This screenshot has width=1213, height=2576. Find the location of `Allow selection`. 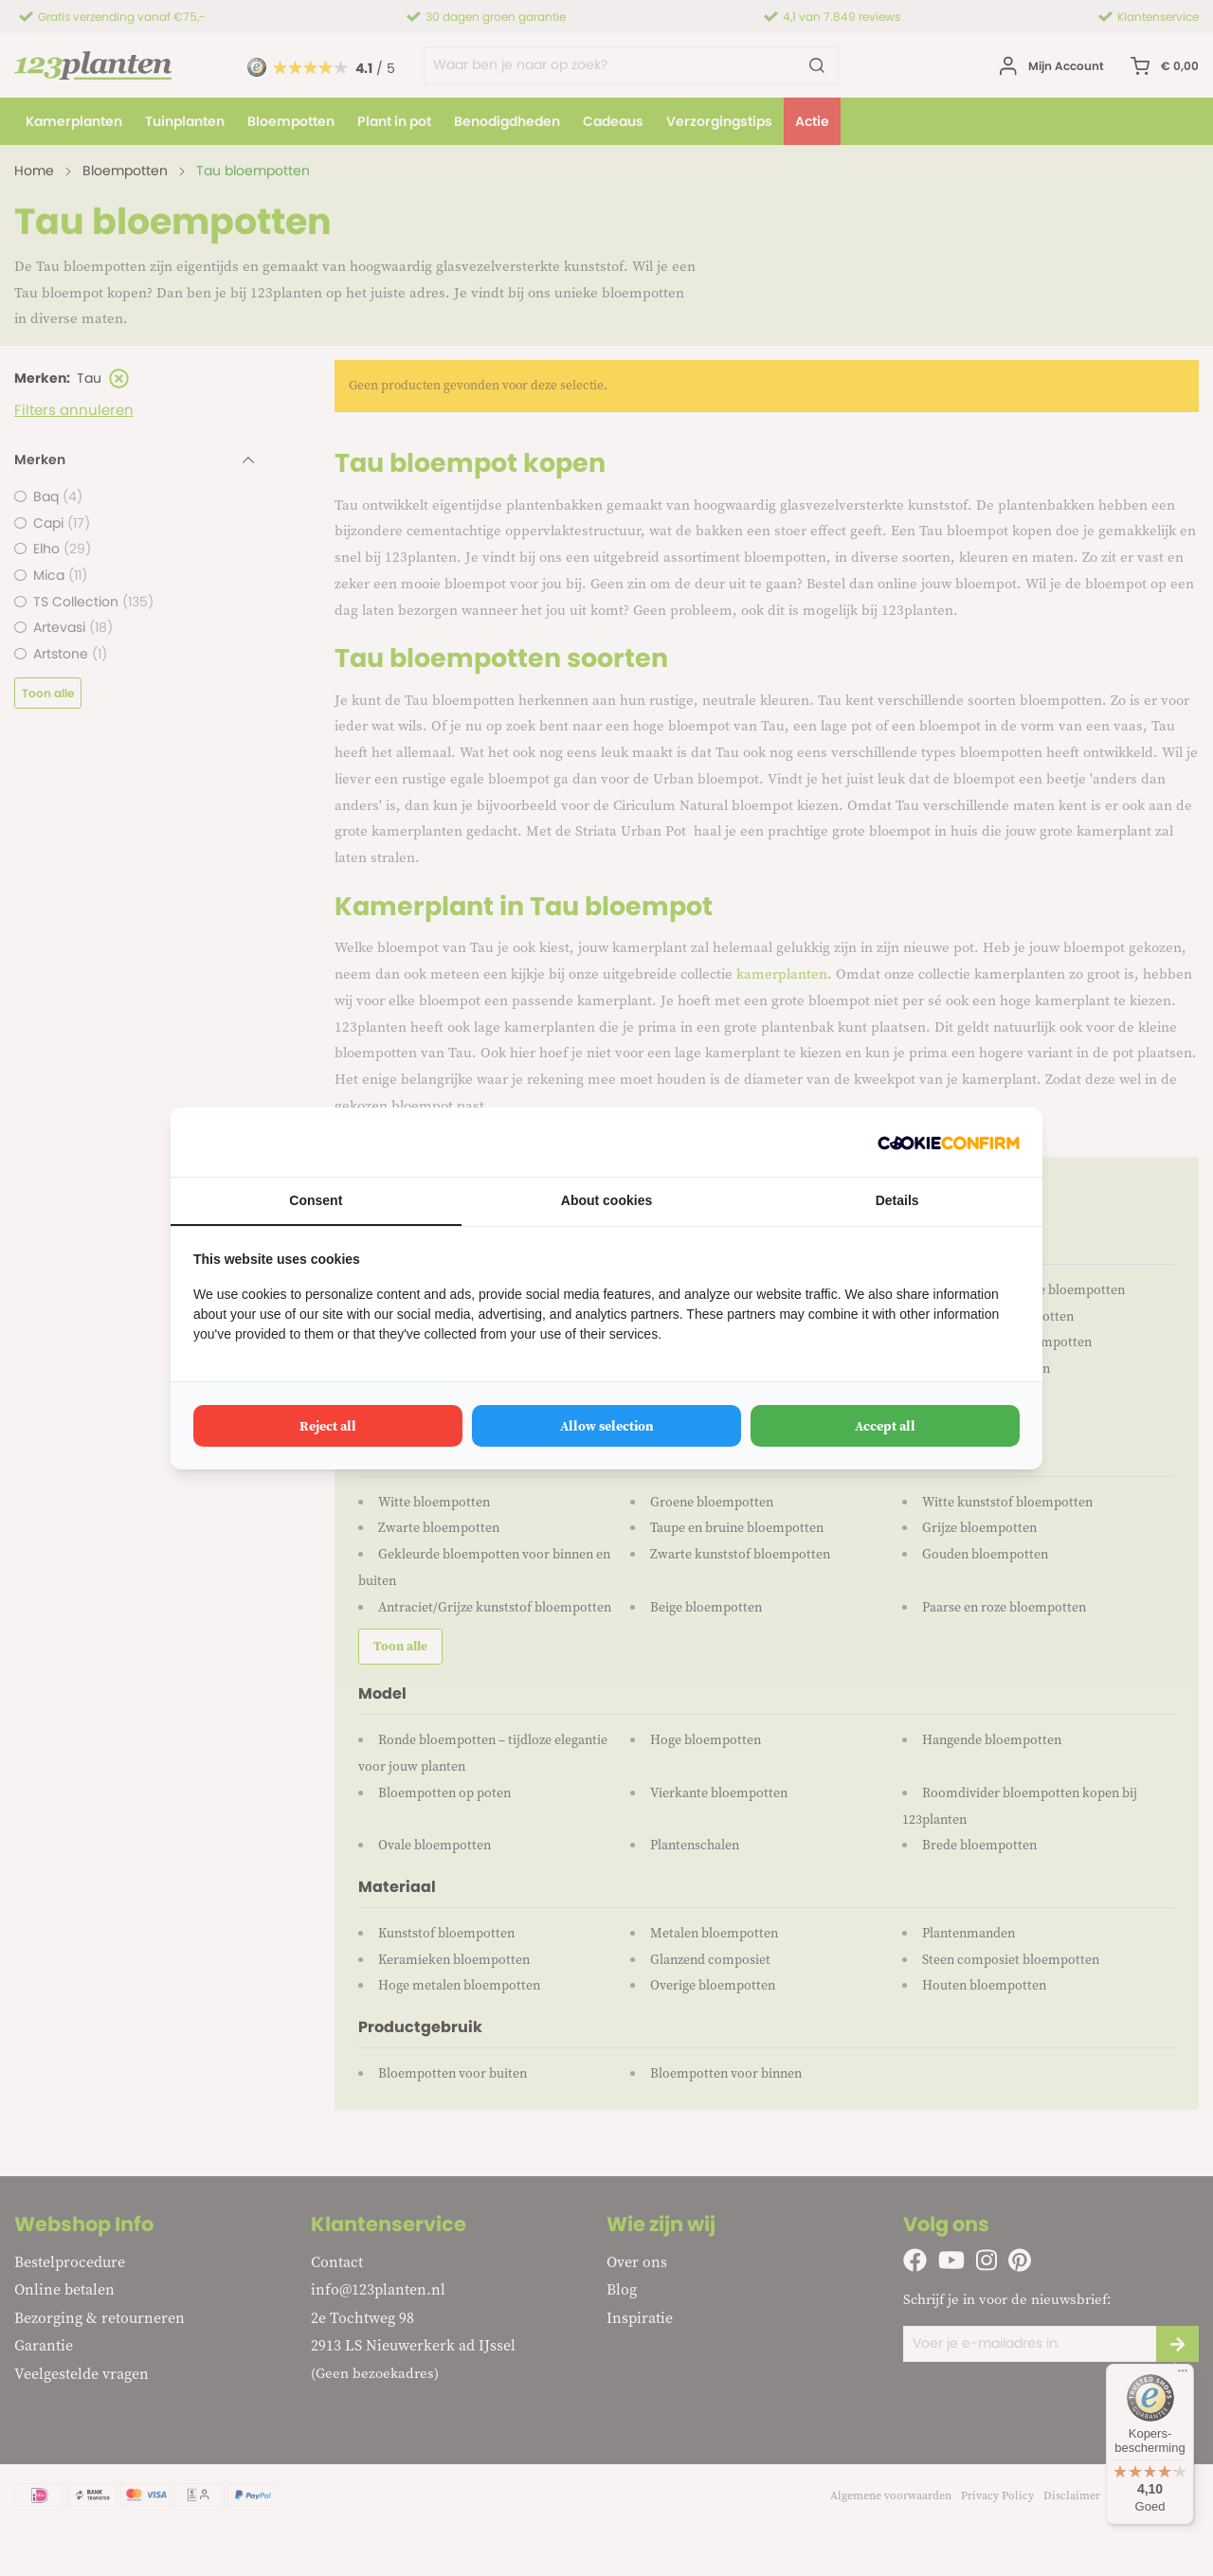

Allow selection is located at coordinates (607, 1425).